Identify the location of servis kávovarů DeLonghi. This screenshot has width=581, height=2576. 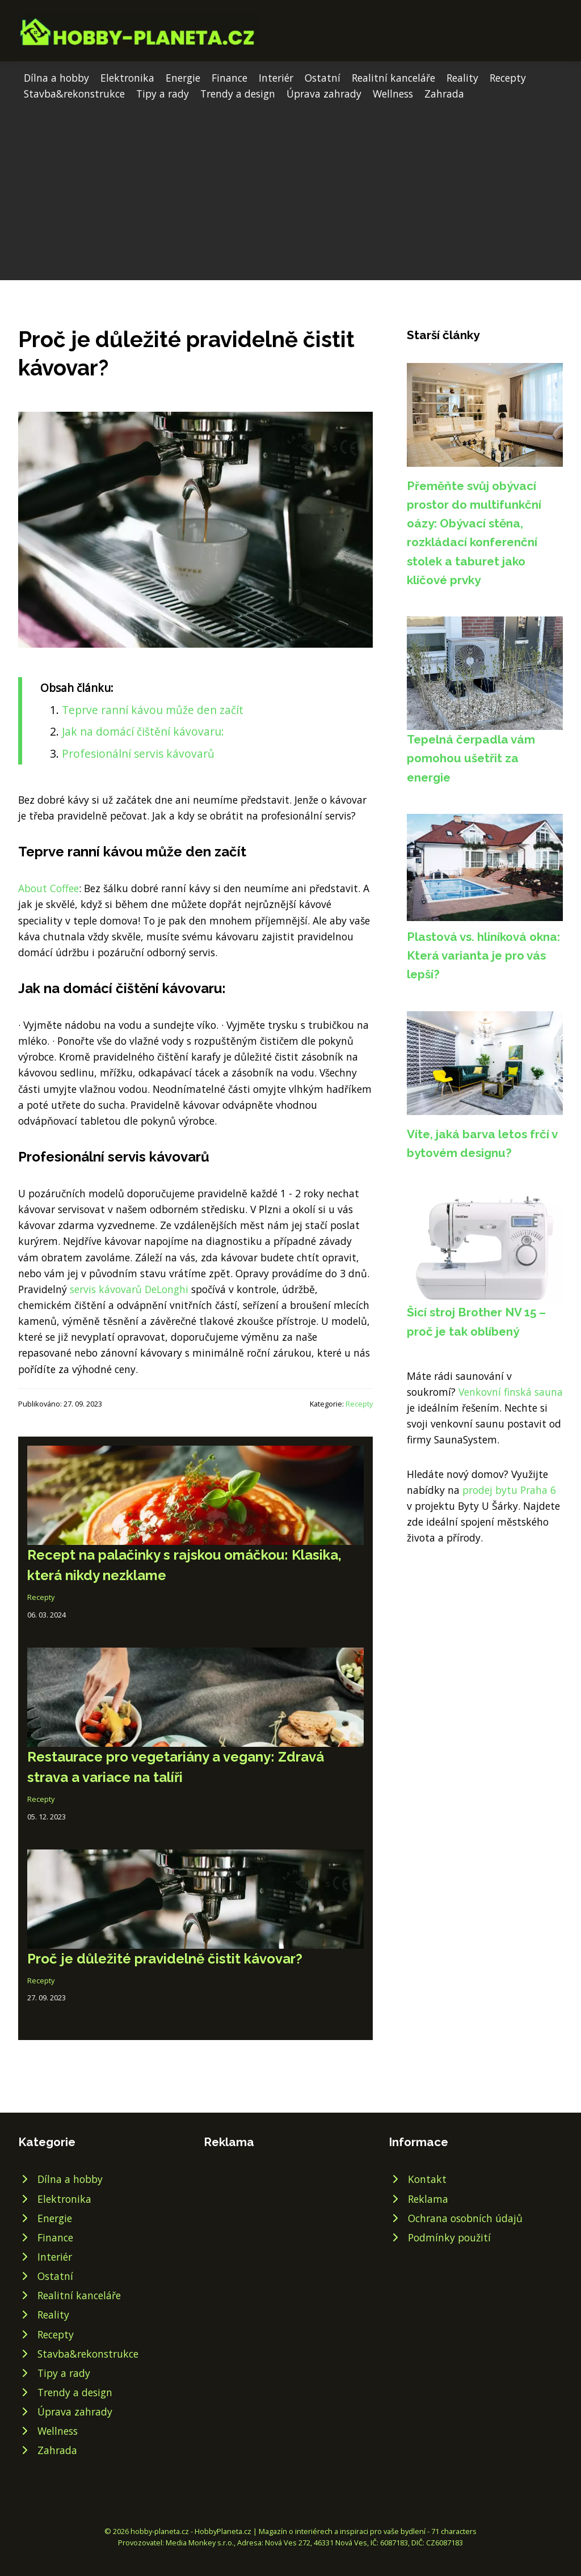
(130, 1289).